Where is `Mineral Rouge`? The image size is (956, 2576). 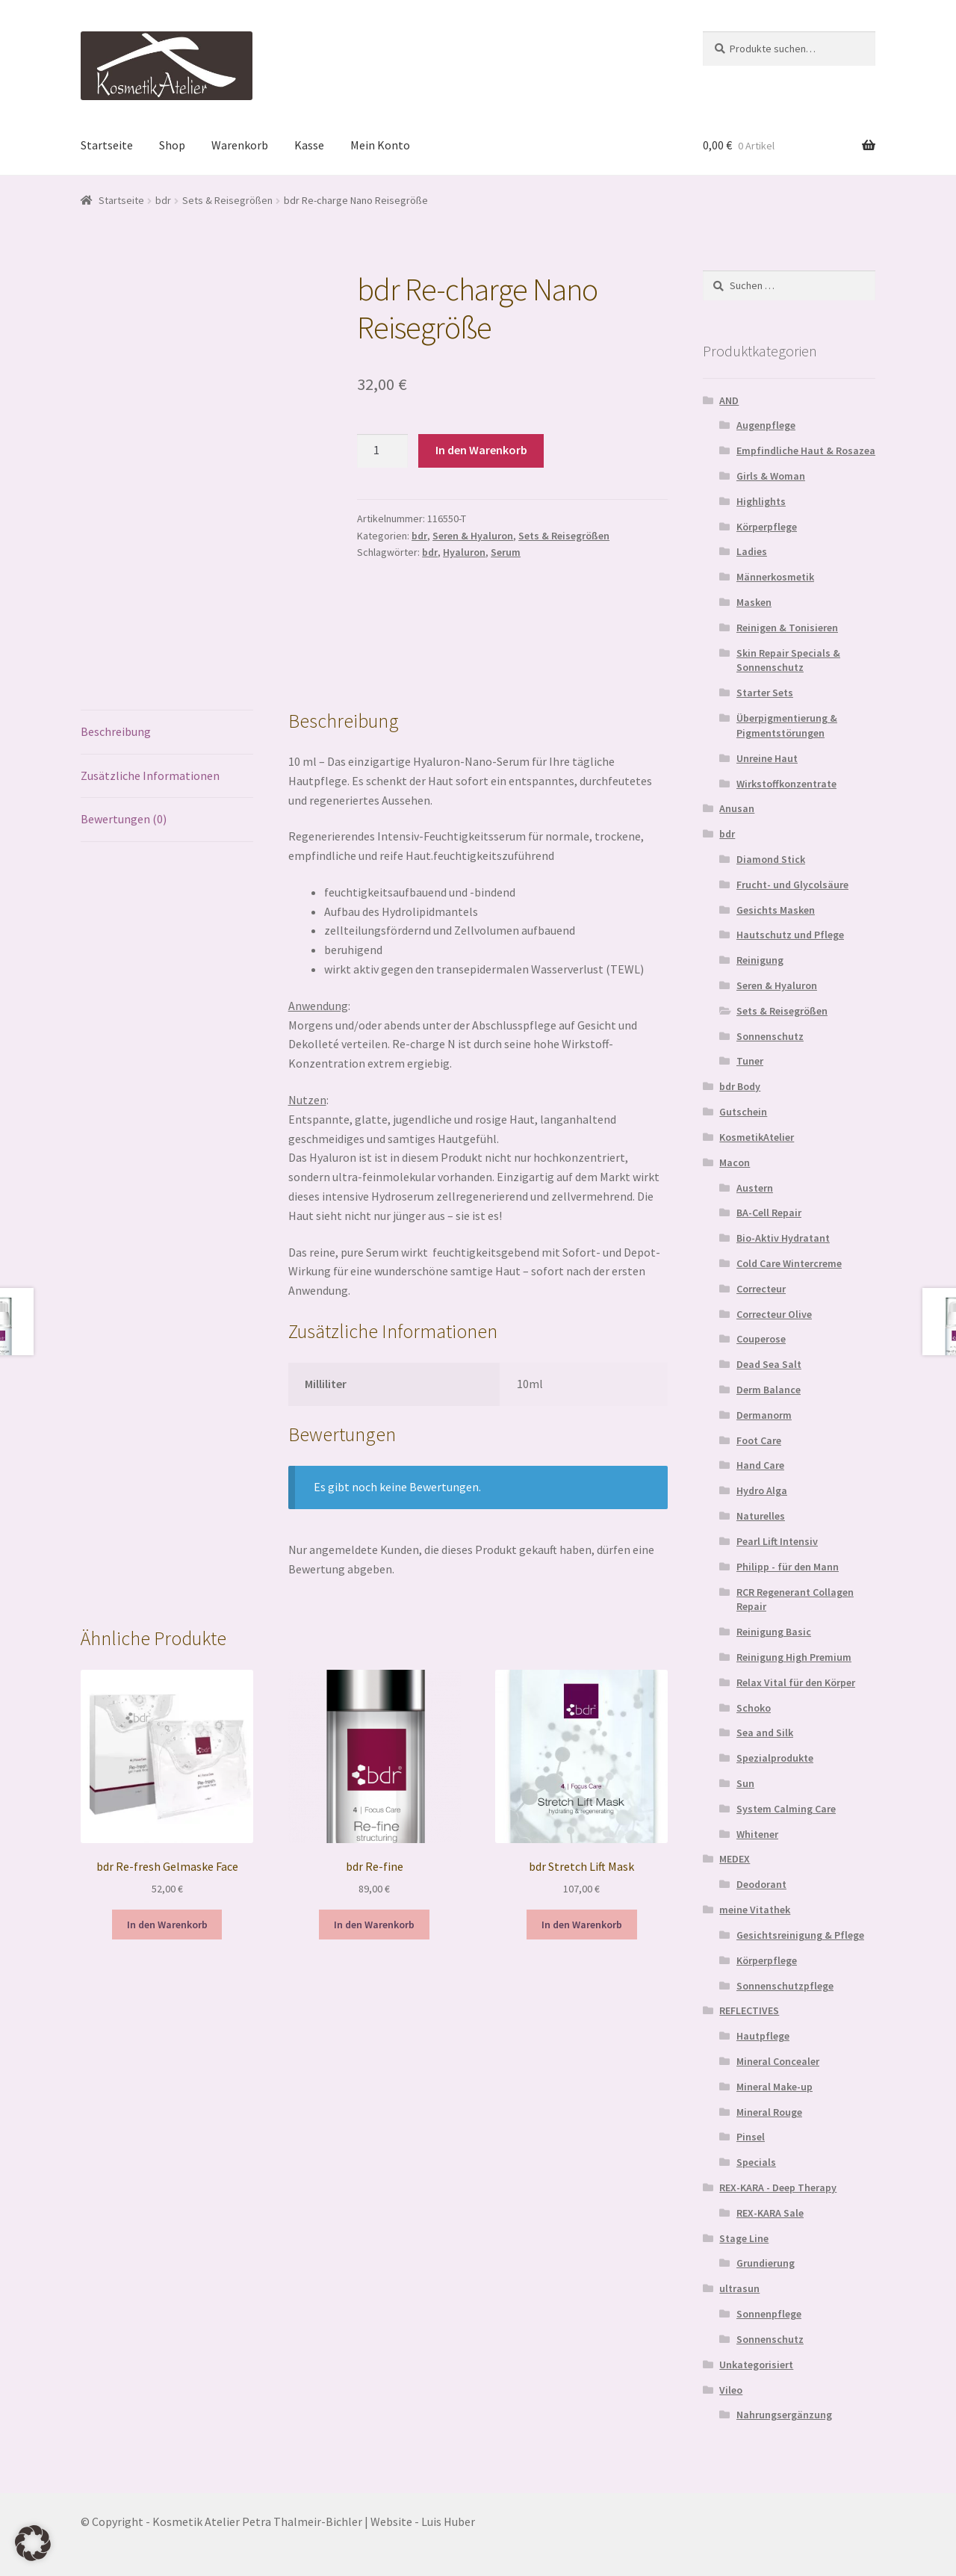
Mineral Rouge is located at coordinates (769, 2112).